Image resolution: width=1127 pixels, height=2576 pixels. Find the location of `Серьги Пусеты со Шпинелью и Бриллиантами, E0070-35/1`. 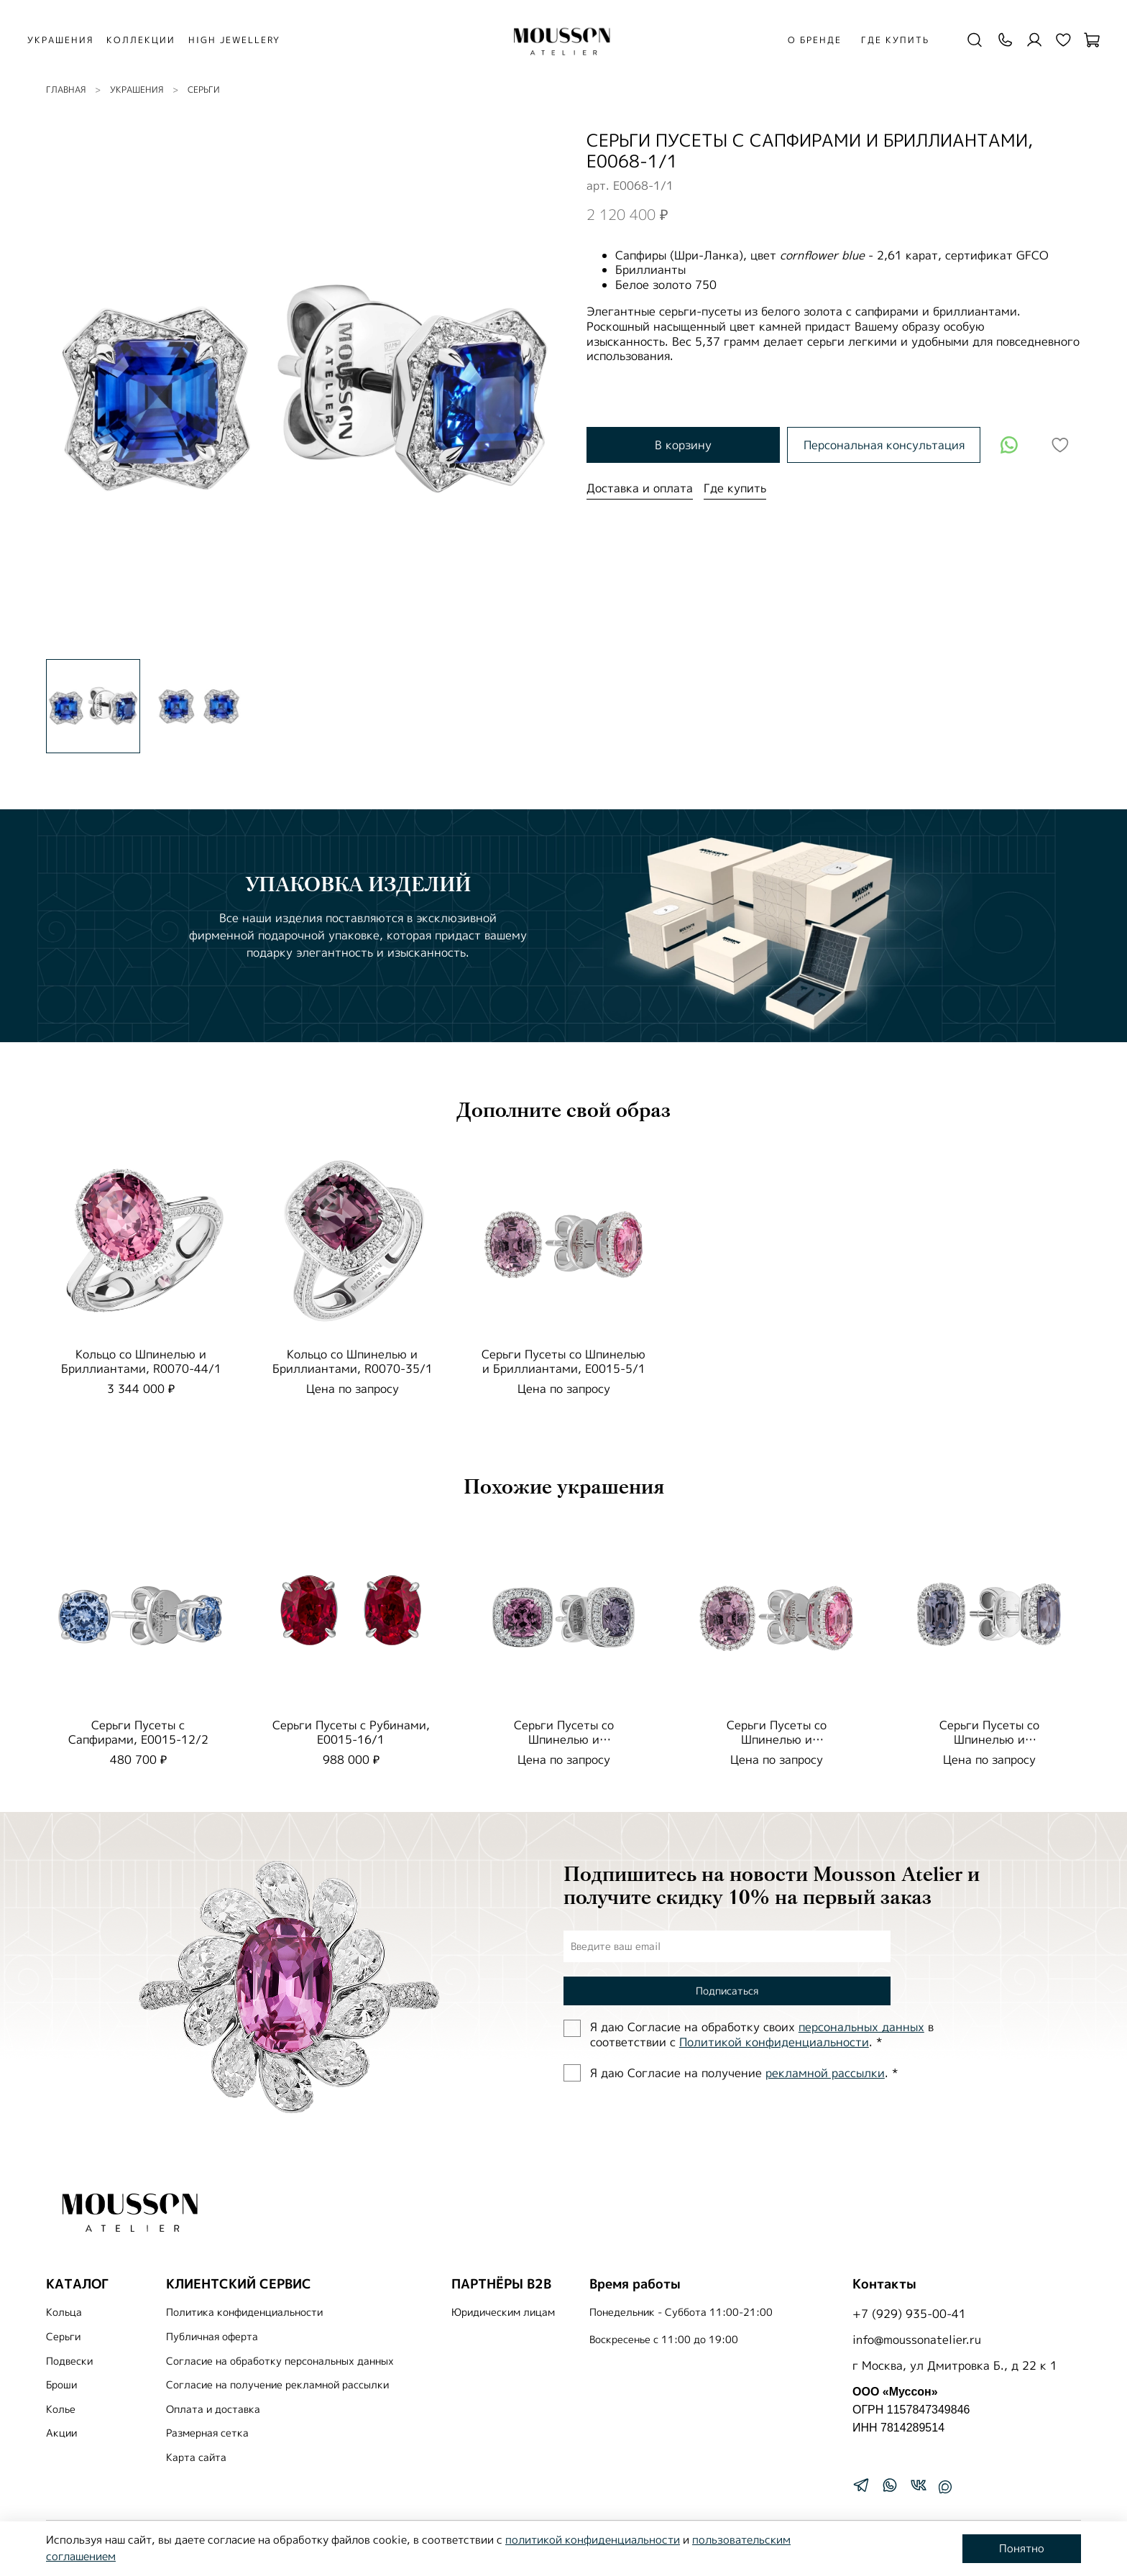

Серьги Пусеты со Шпинелью и Бриллиантами, E0070-35/1 is located at coordinates (563, 1739).